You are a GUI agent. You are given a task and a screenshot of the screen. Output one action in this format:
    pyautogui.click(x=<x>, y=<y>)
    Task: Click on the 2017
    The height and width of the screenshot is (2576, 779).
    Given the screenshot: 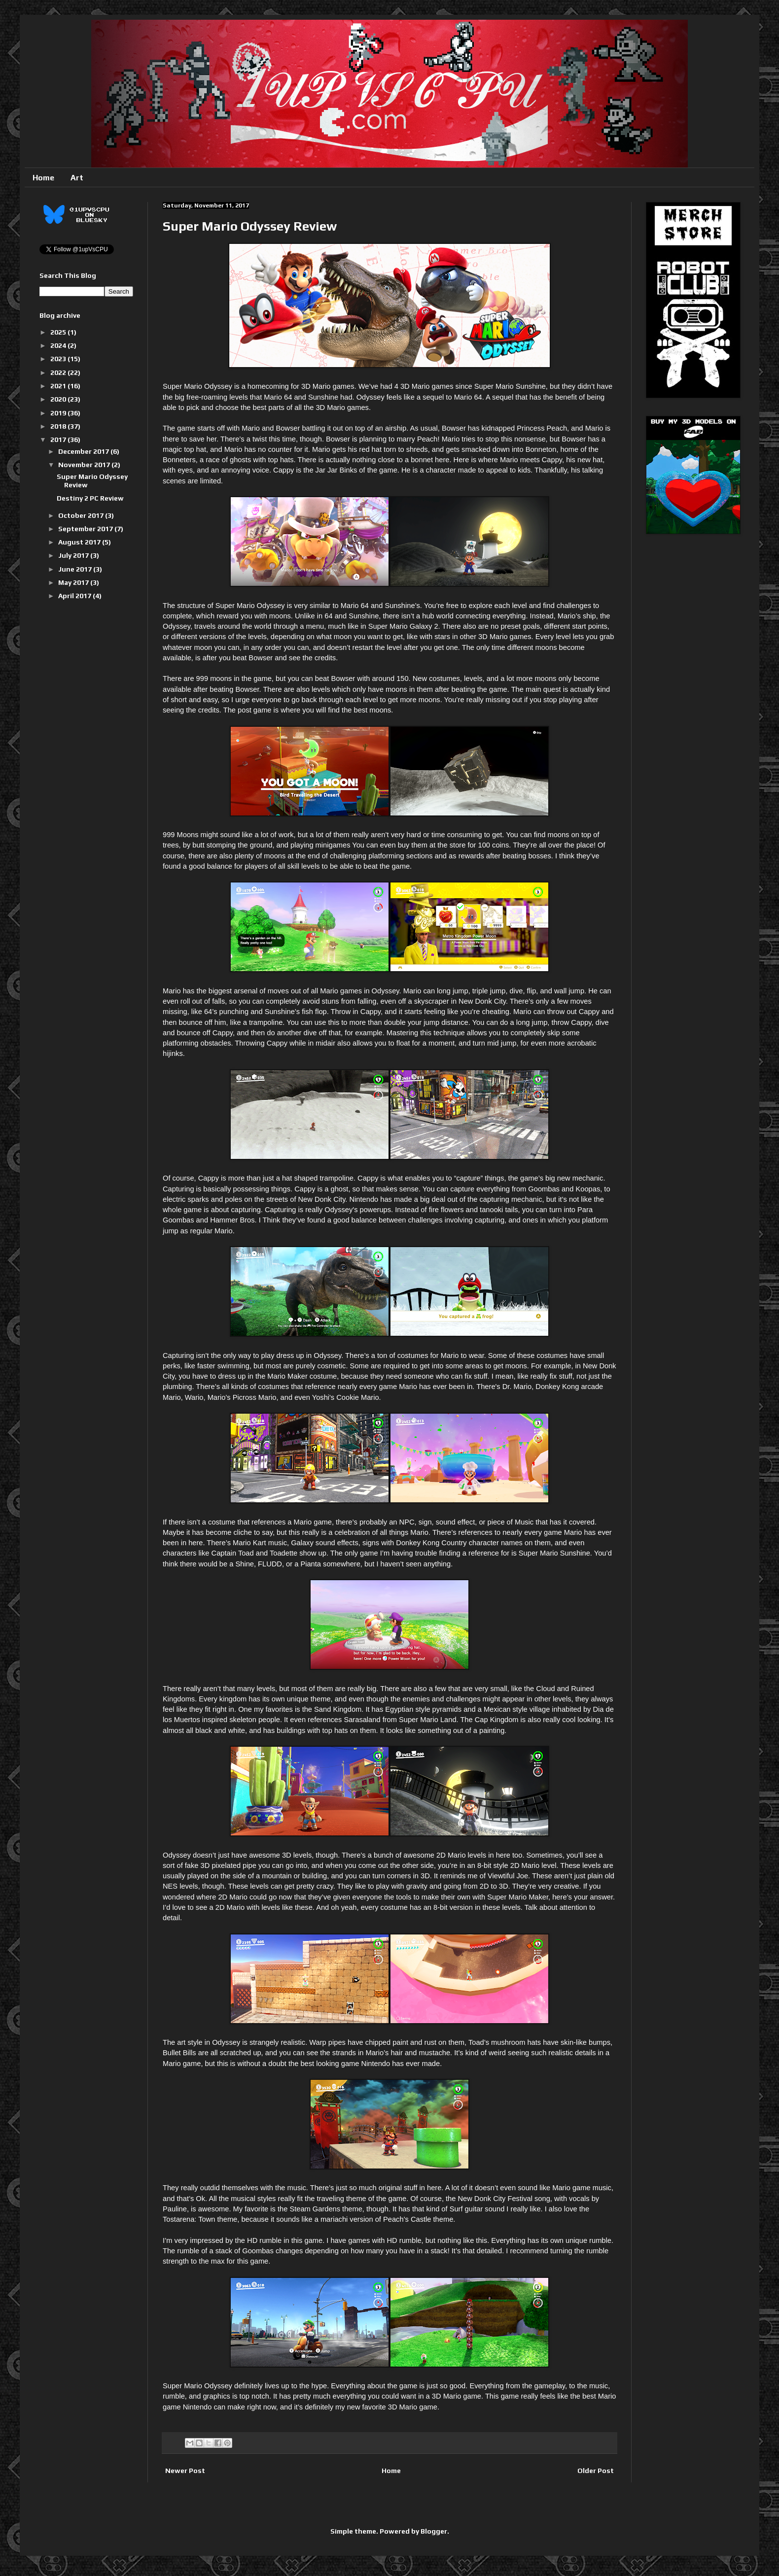 What is the action you would take?
    pyautogui.click(x=59, y=439)
    